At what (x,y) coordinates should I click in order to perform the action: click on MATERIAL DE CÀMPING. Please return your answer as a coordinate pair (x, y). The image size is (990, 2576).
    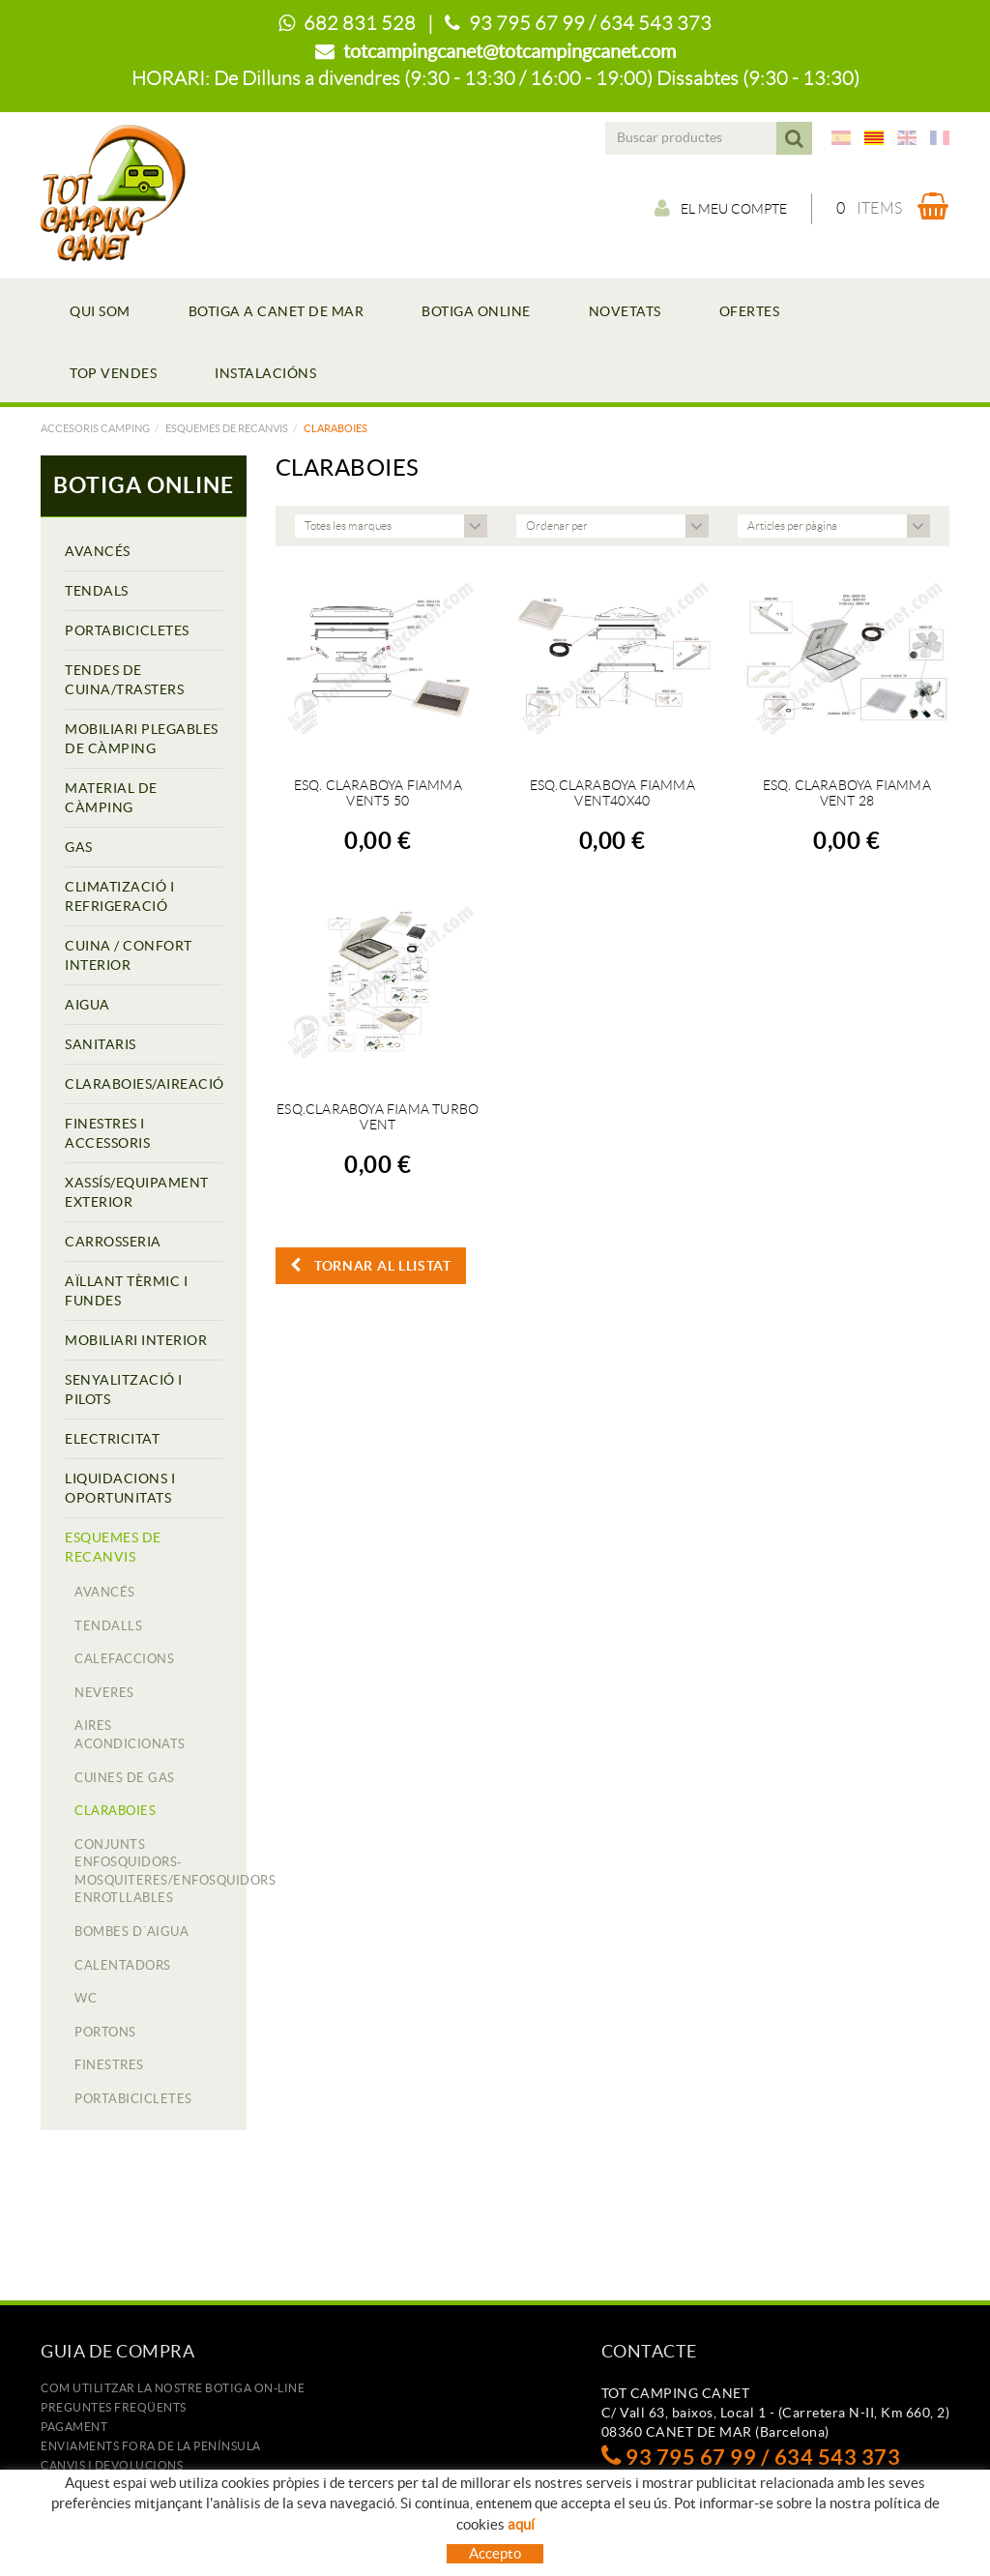
    Looking at the image, I should click on (111, 797).